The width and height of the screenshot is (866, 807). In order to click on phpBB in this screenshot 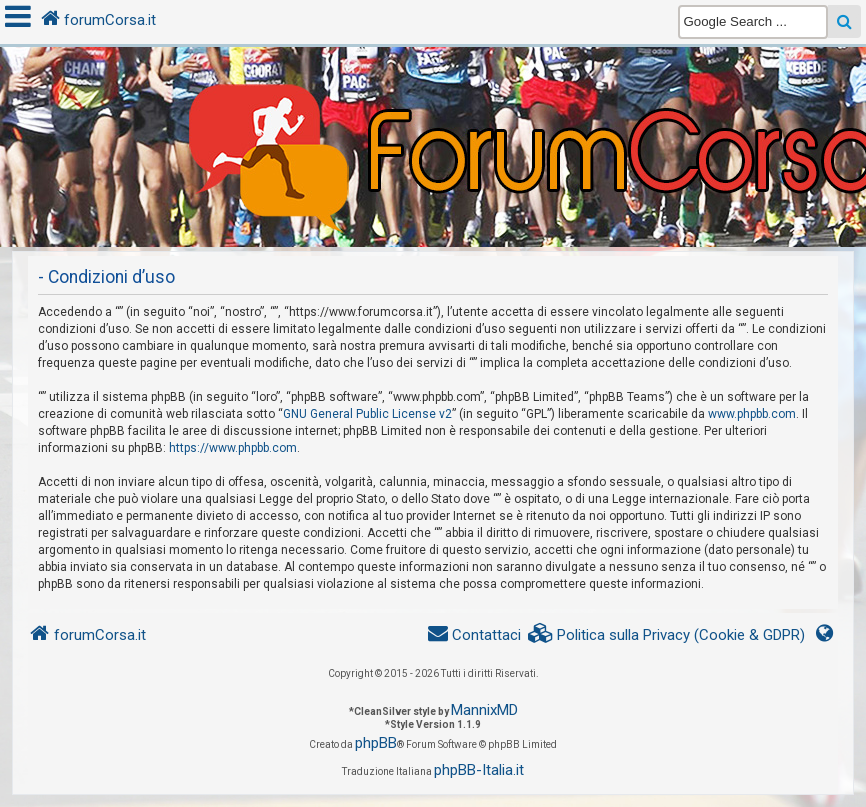, I will do `click(376, 743)`.